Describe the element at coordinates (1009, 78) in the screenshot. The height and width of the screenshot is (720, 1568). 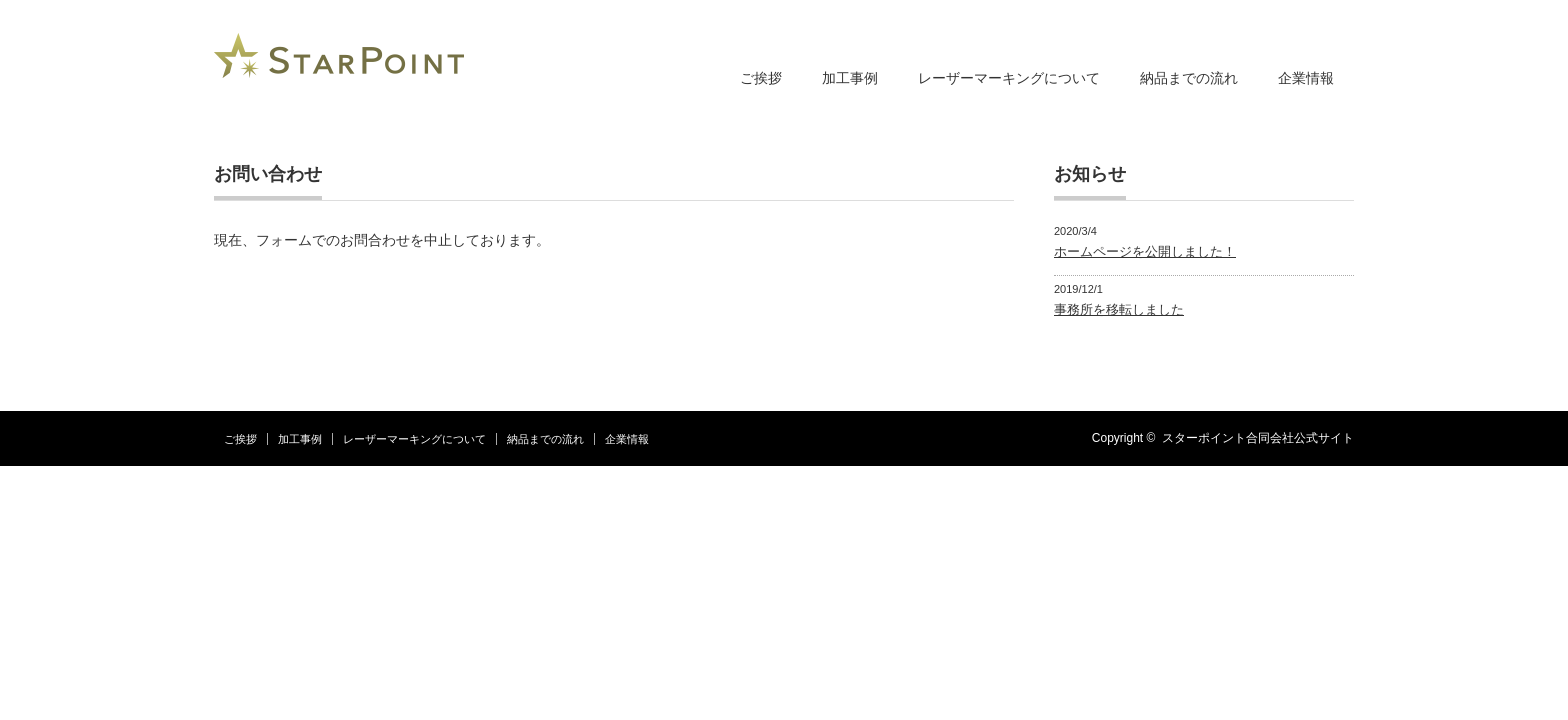
I see `レーザーマーキングについて` at that location.